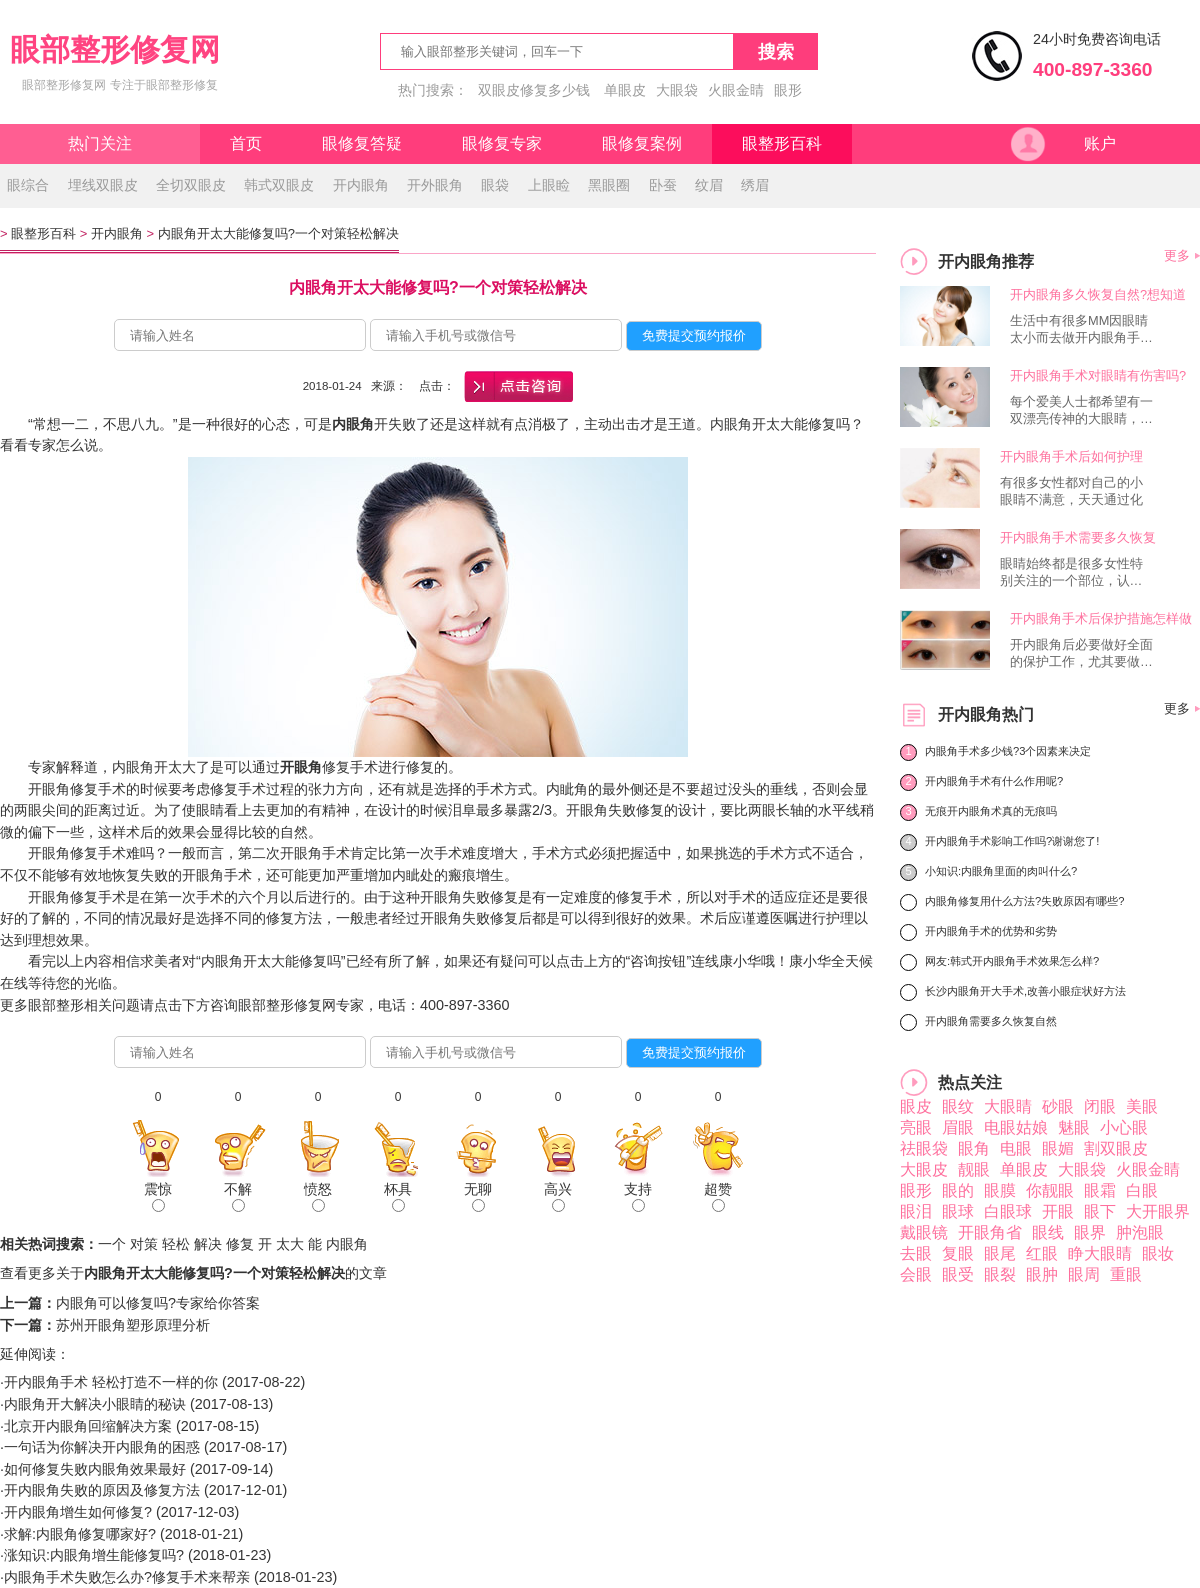 This screenshot has width=1200, height=1588. Describe the element at coordinates (1100, 1211) in the screenshot. I see `眼下` at that location.